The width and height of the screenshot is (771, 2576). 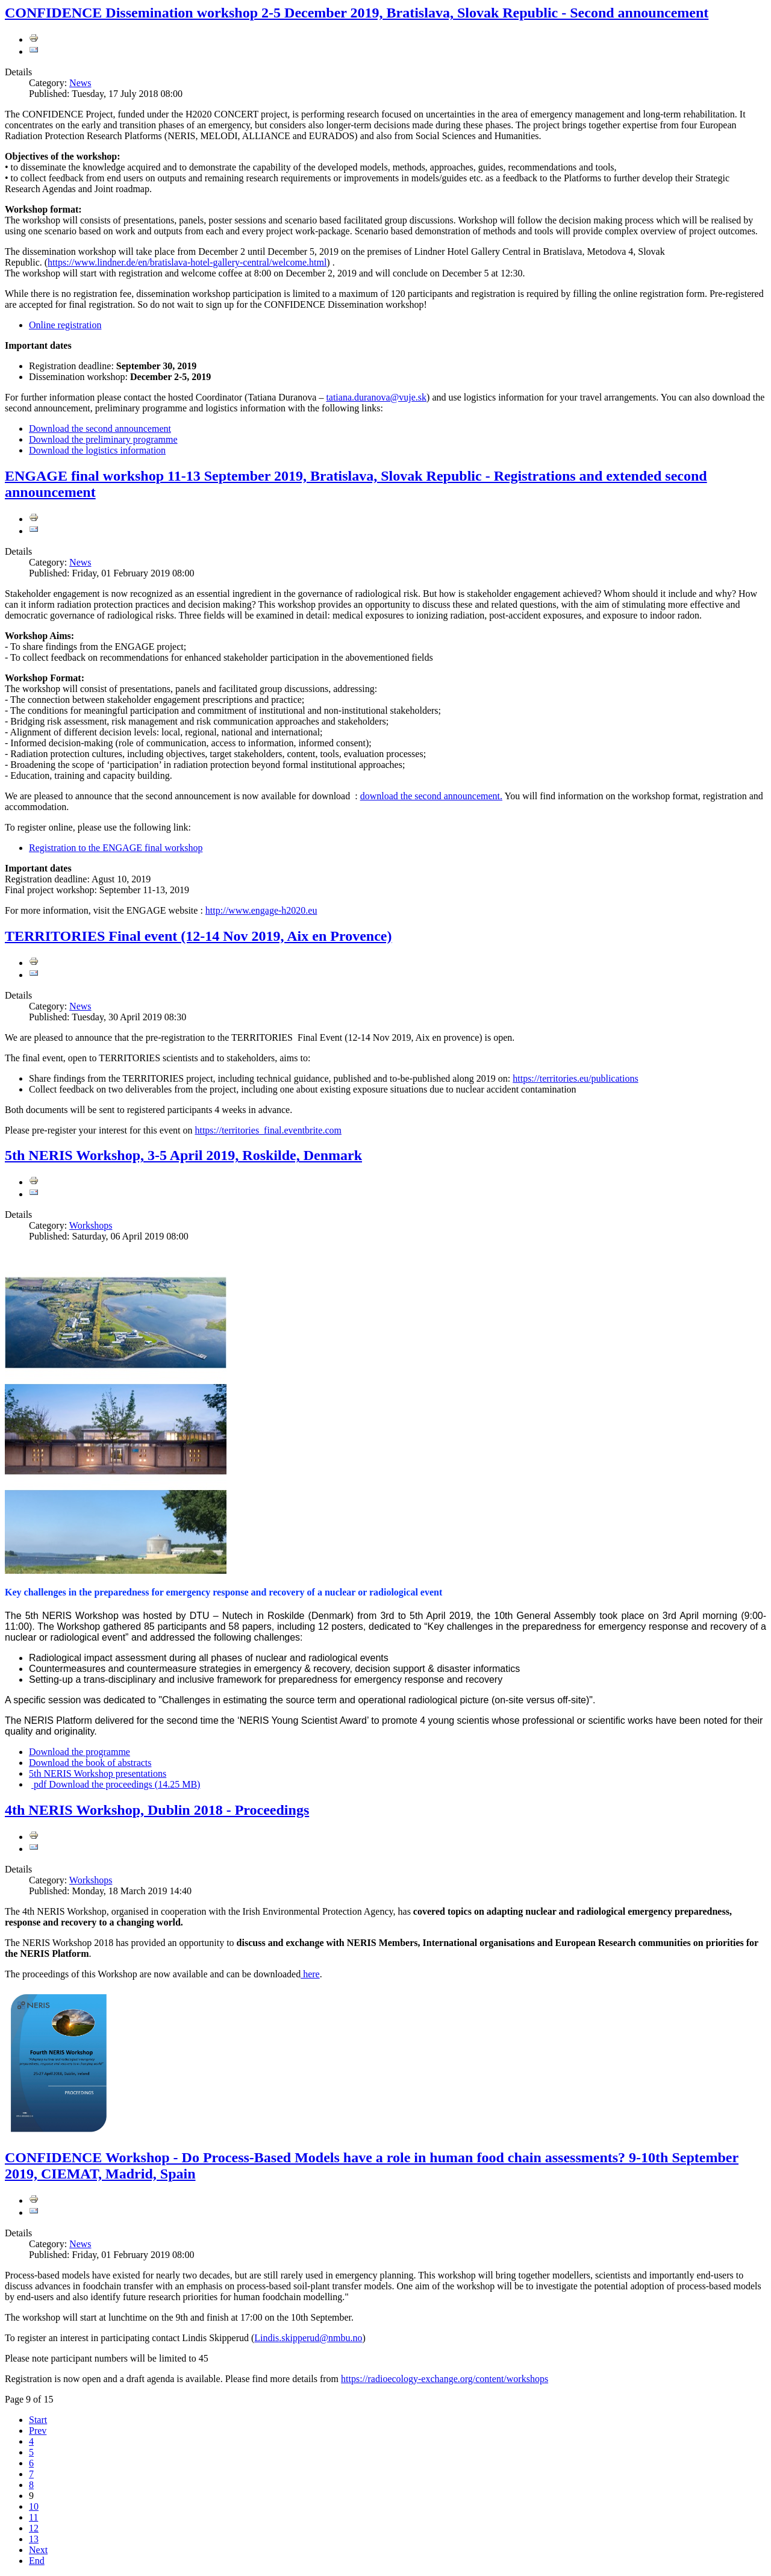 I want to click on Download the programme, so click(x=79, y=1752).